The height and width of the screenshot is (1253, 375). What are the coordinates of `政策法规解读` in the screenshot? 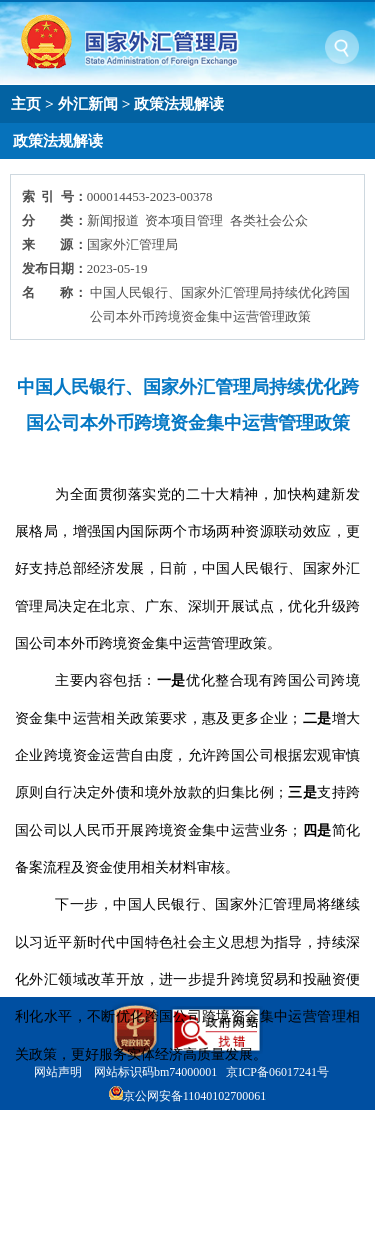 It's located at (179, 103).